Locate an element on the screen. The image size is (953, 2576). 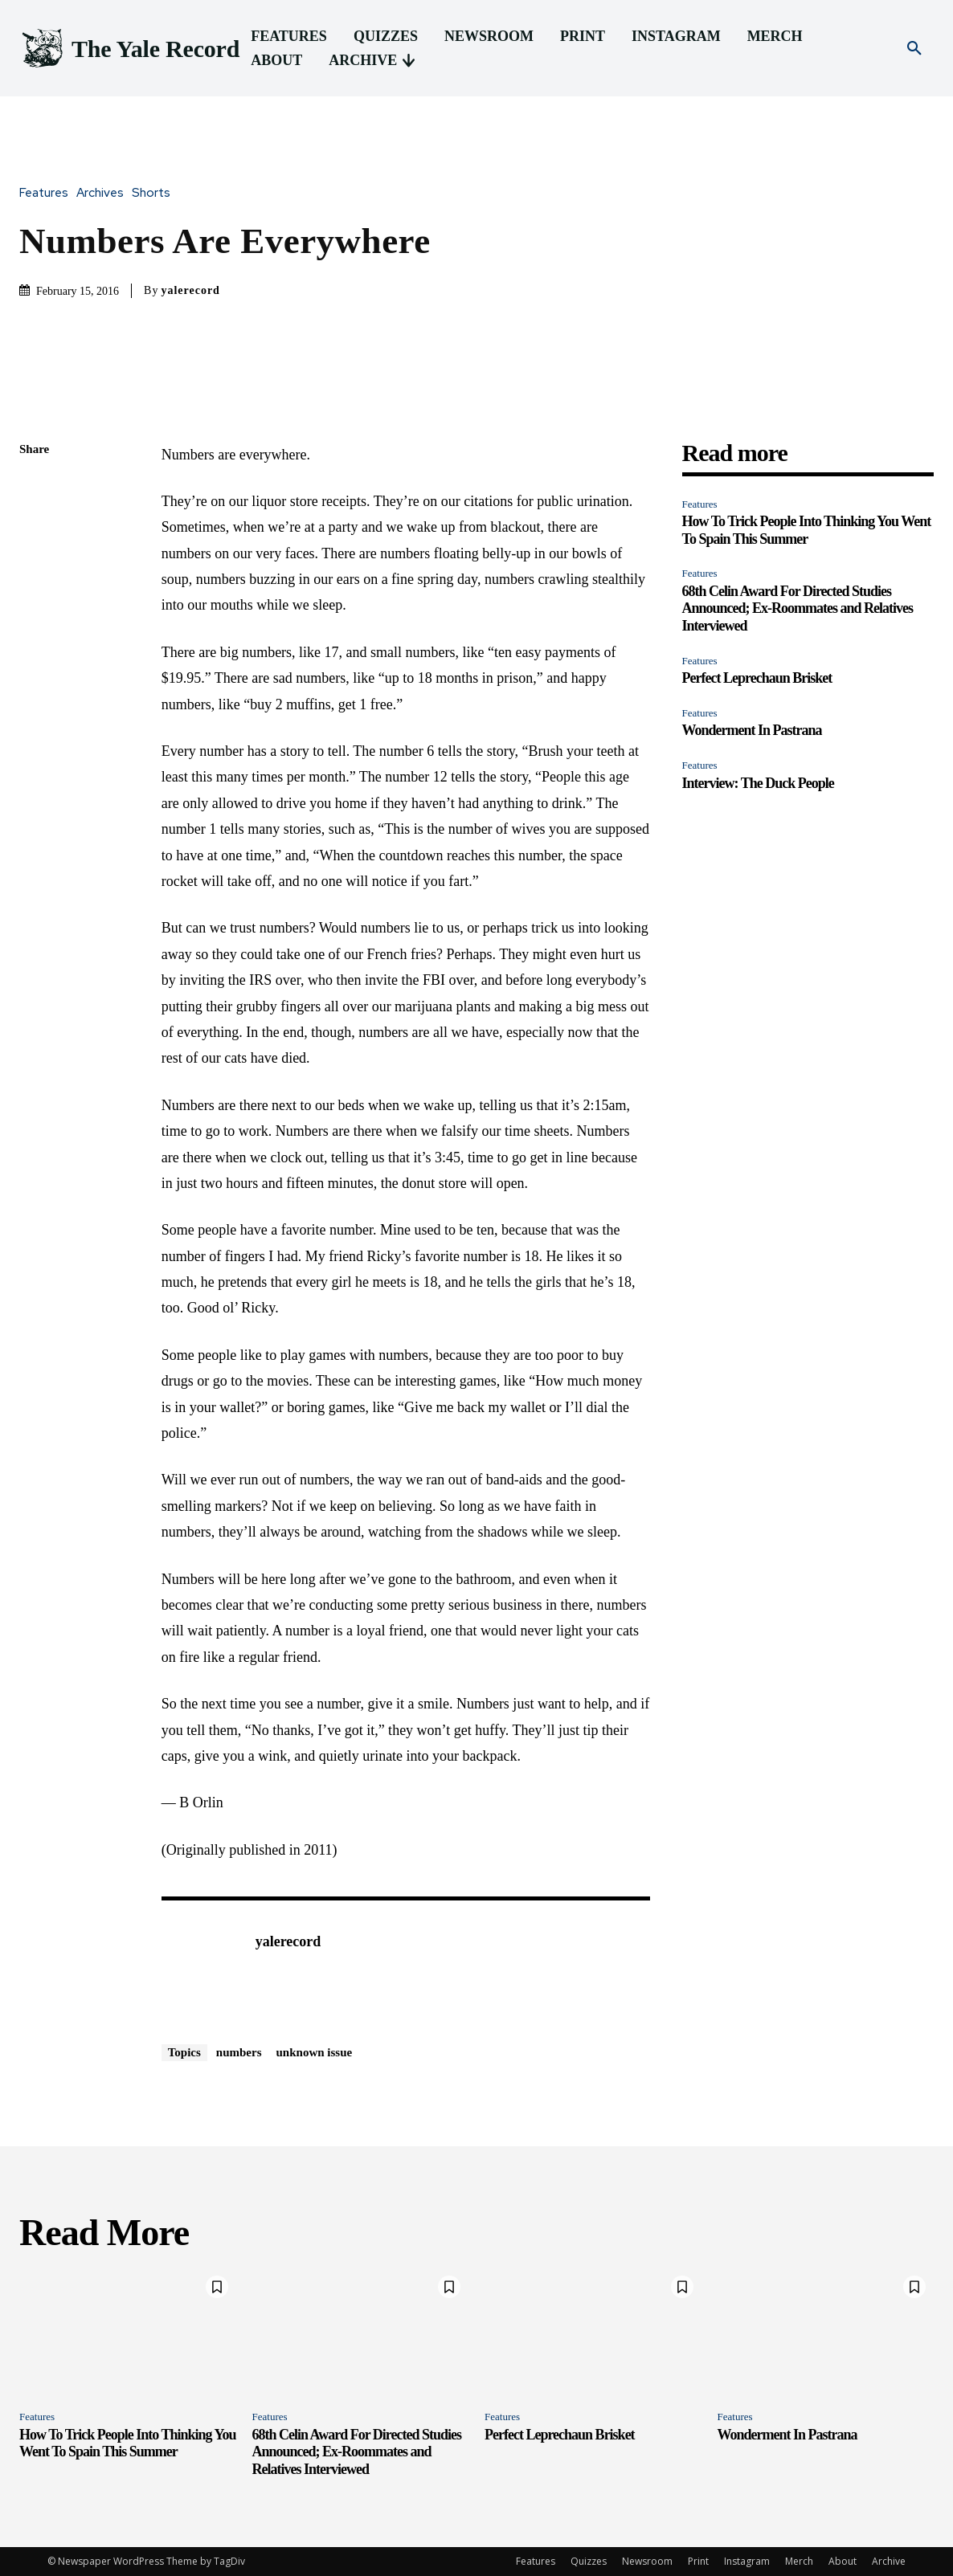
unknown issue is located at coordinates (314, 2052).